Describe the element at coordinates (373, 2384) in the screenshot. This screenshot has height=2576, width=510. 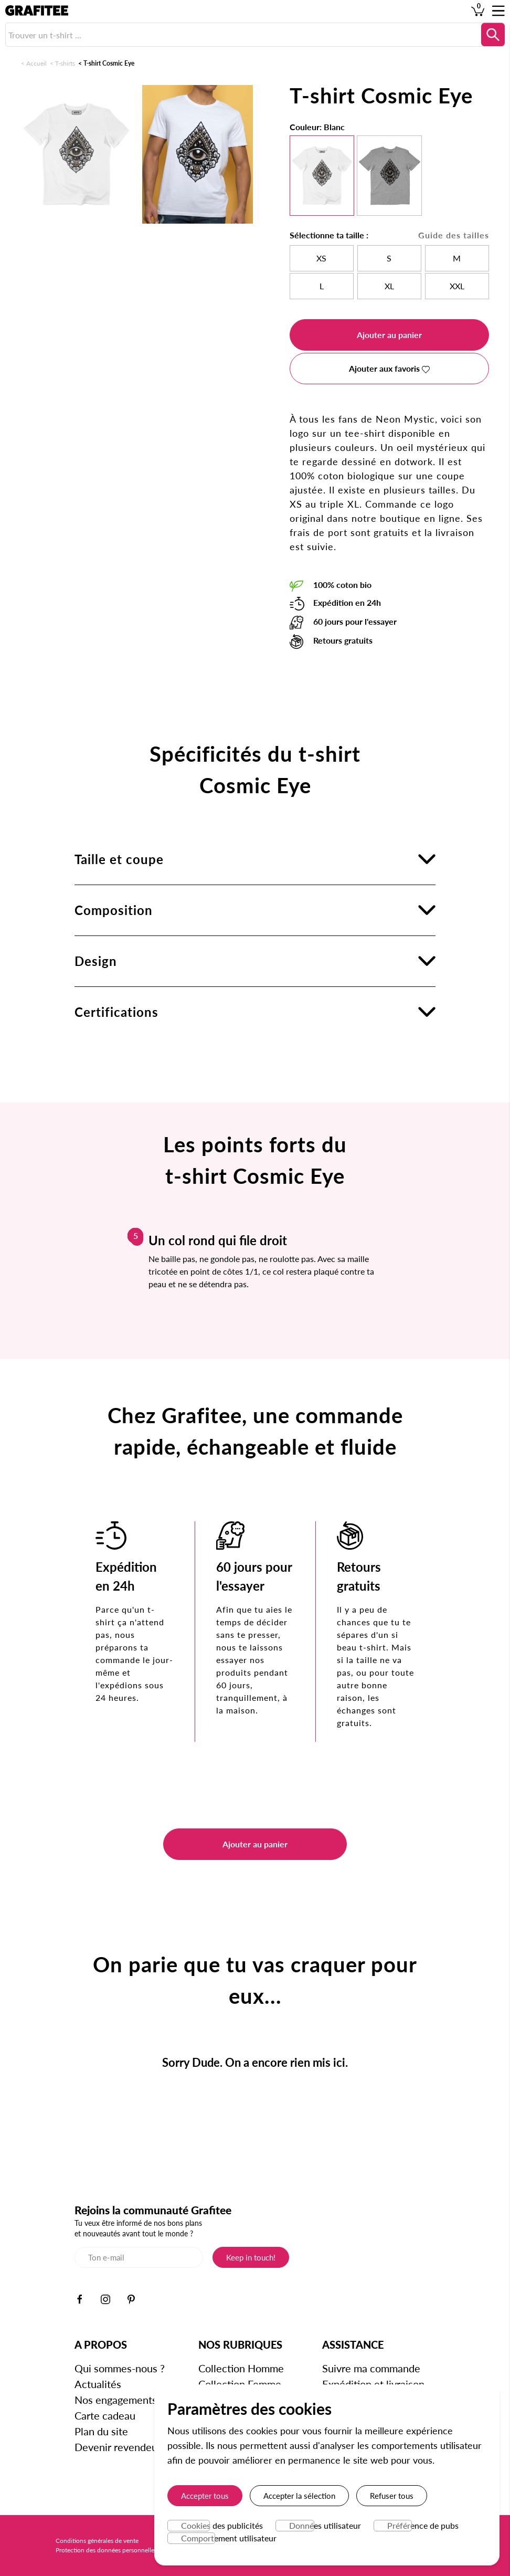
I see `Expédition et livraison` at that location.